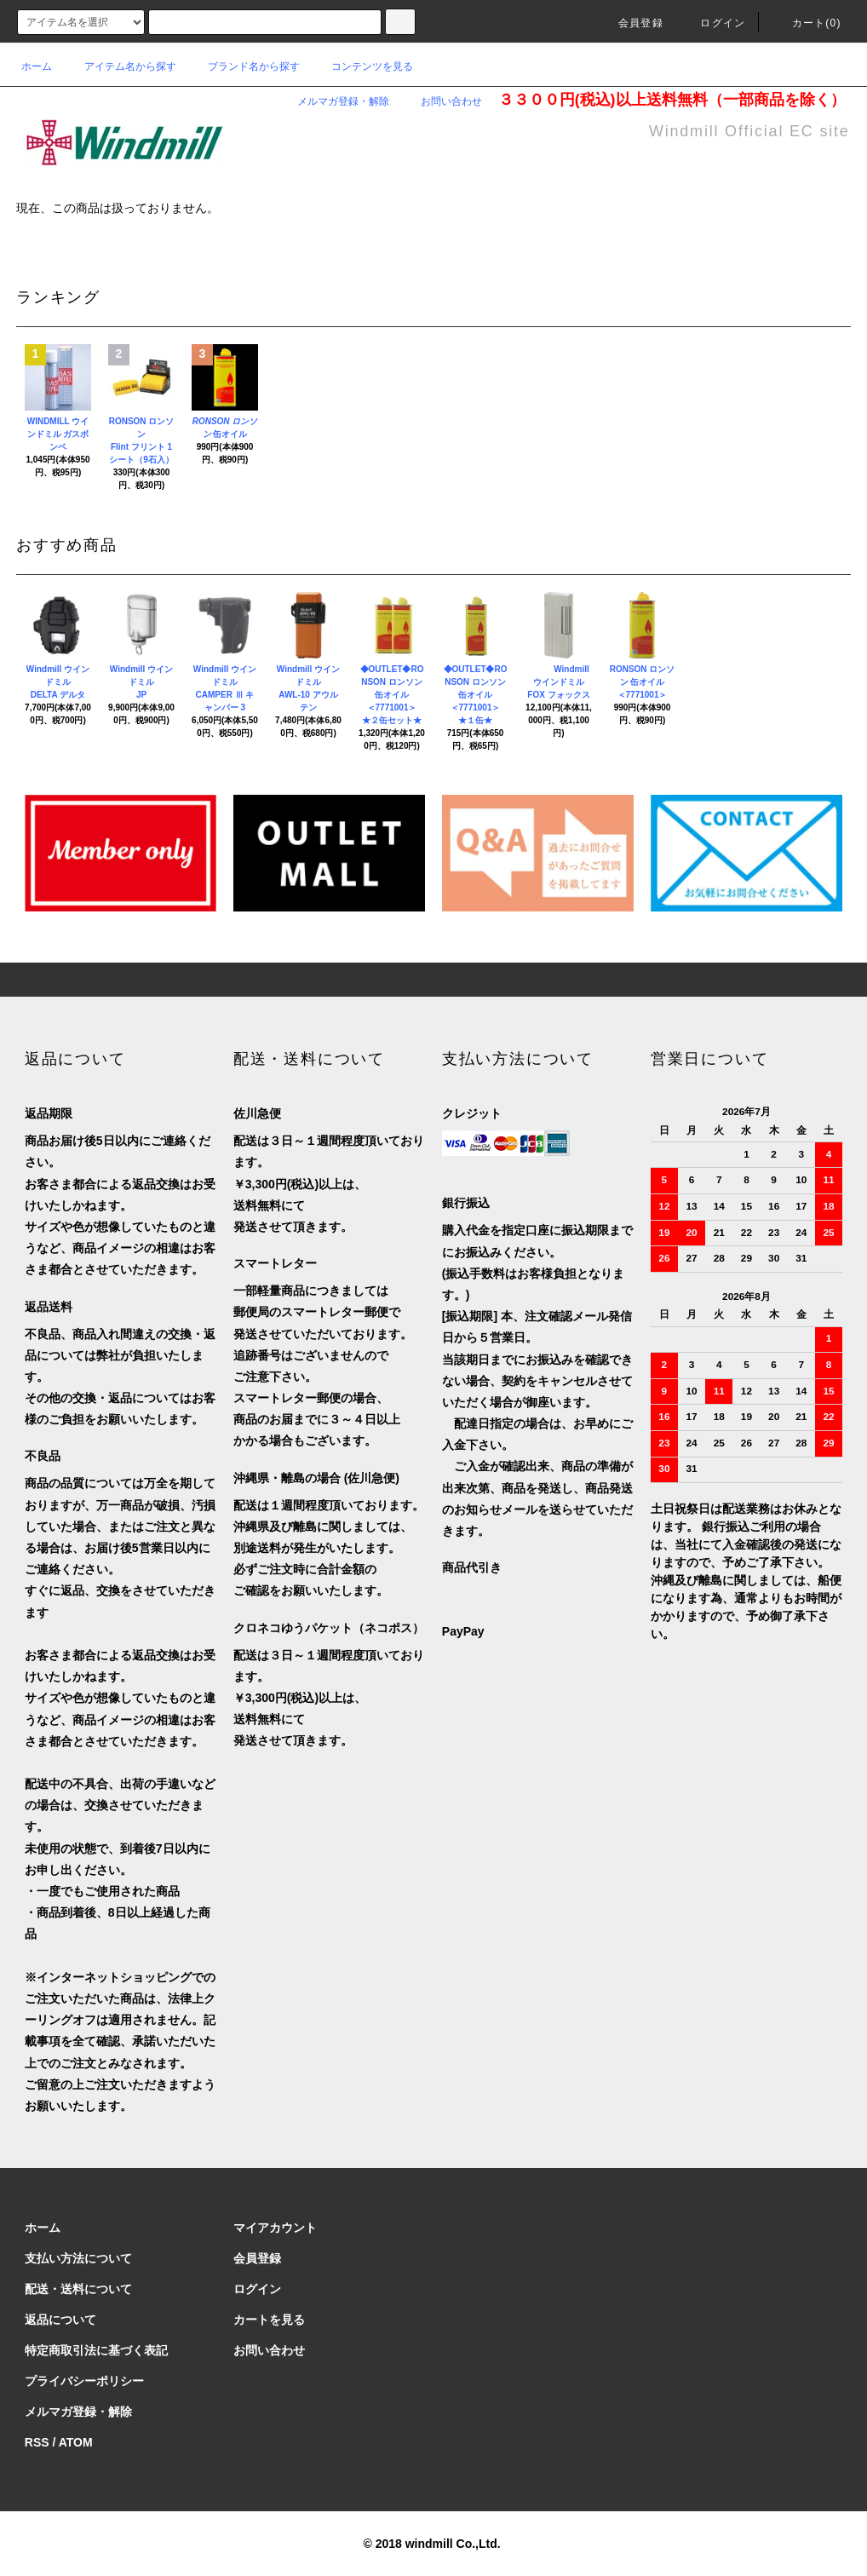 The image size is (867, 2576). I want to click on 返品について, so click(60, 2319).